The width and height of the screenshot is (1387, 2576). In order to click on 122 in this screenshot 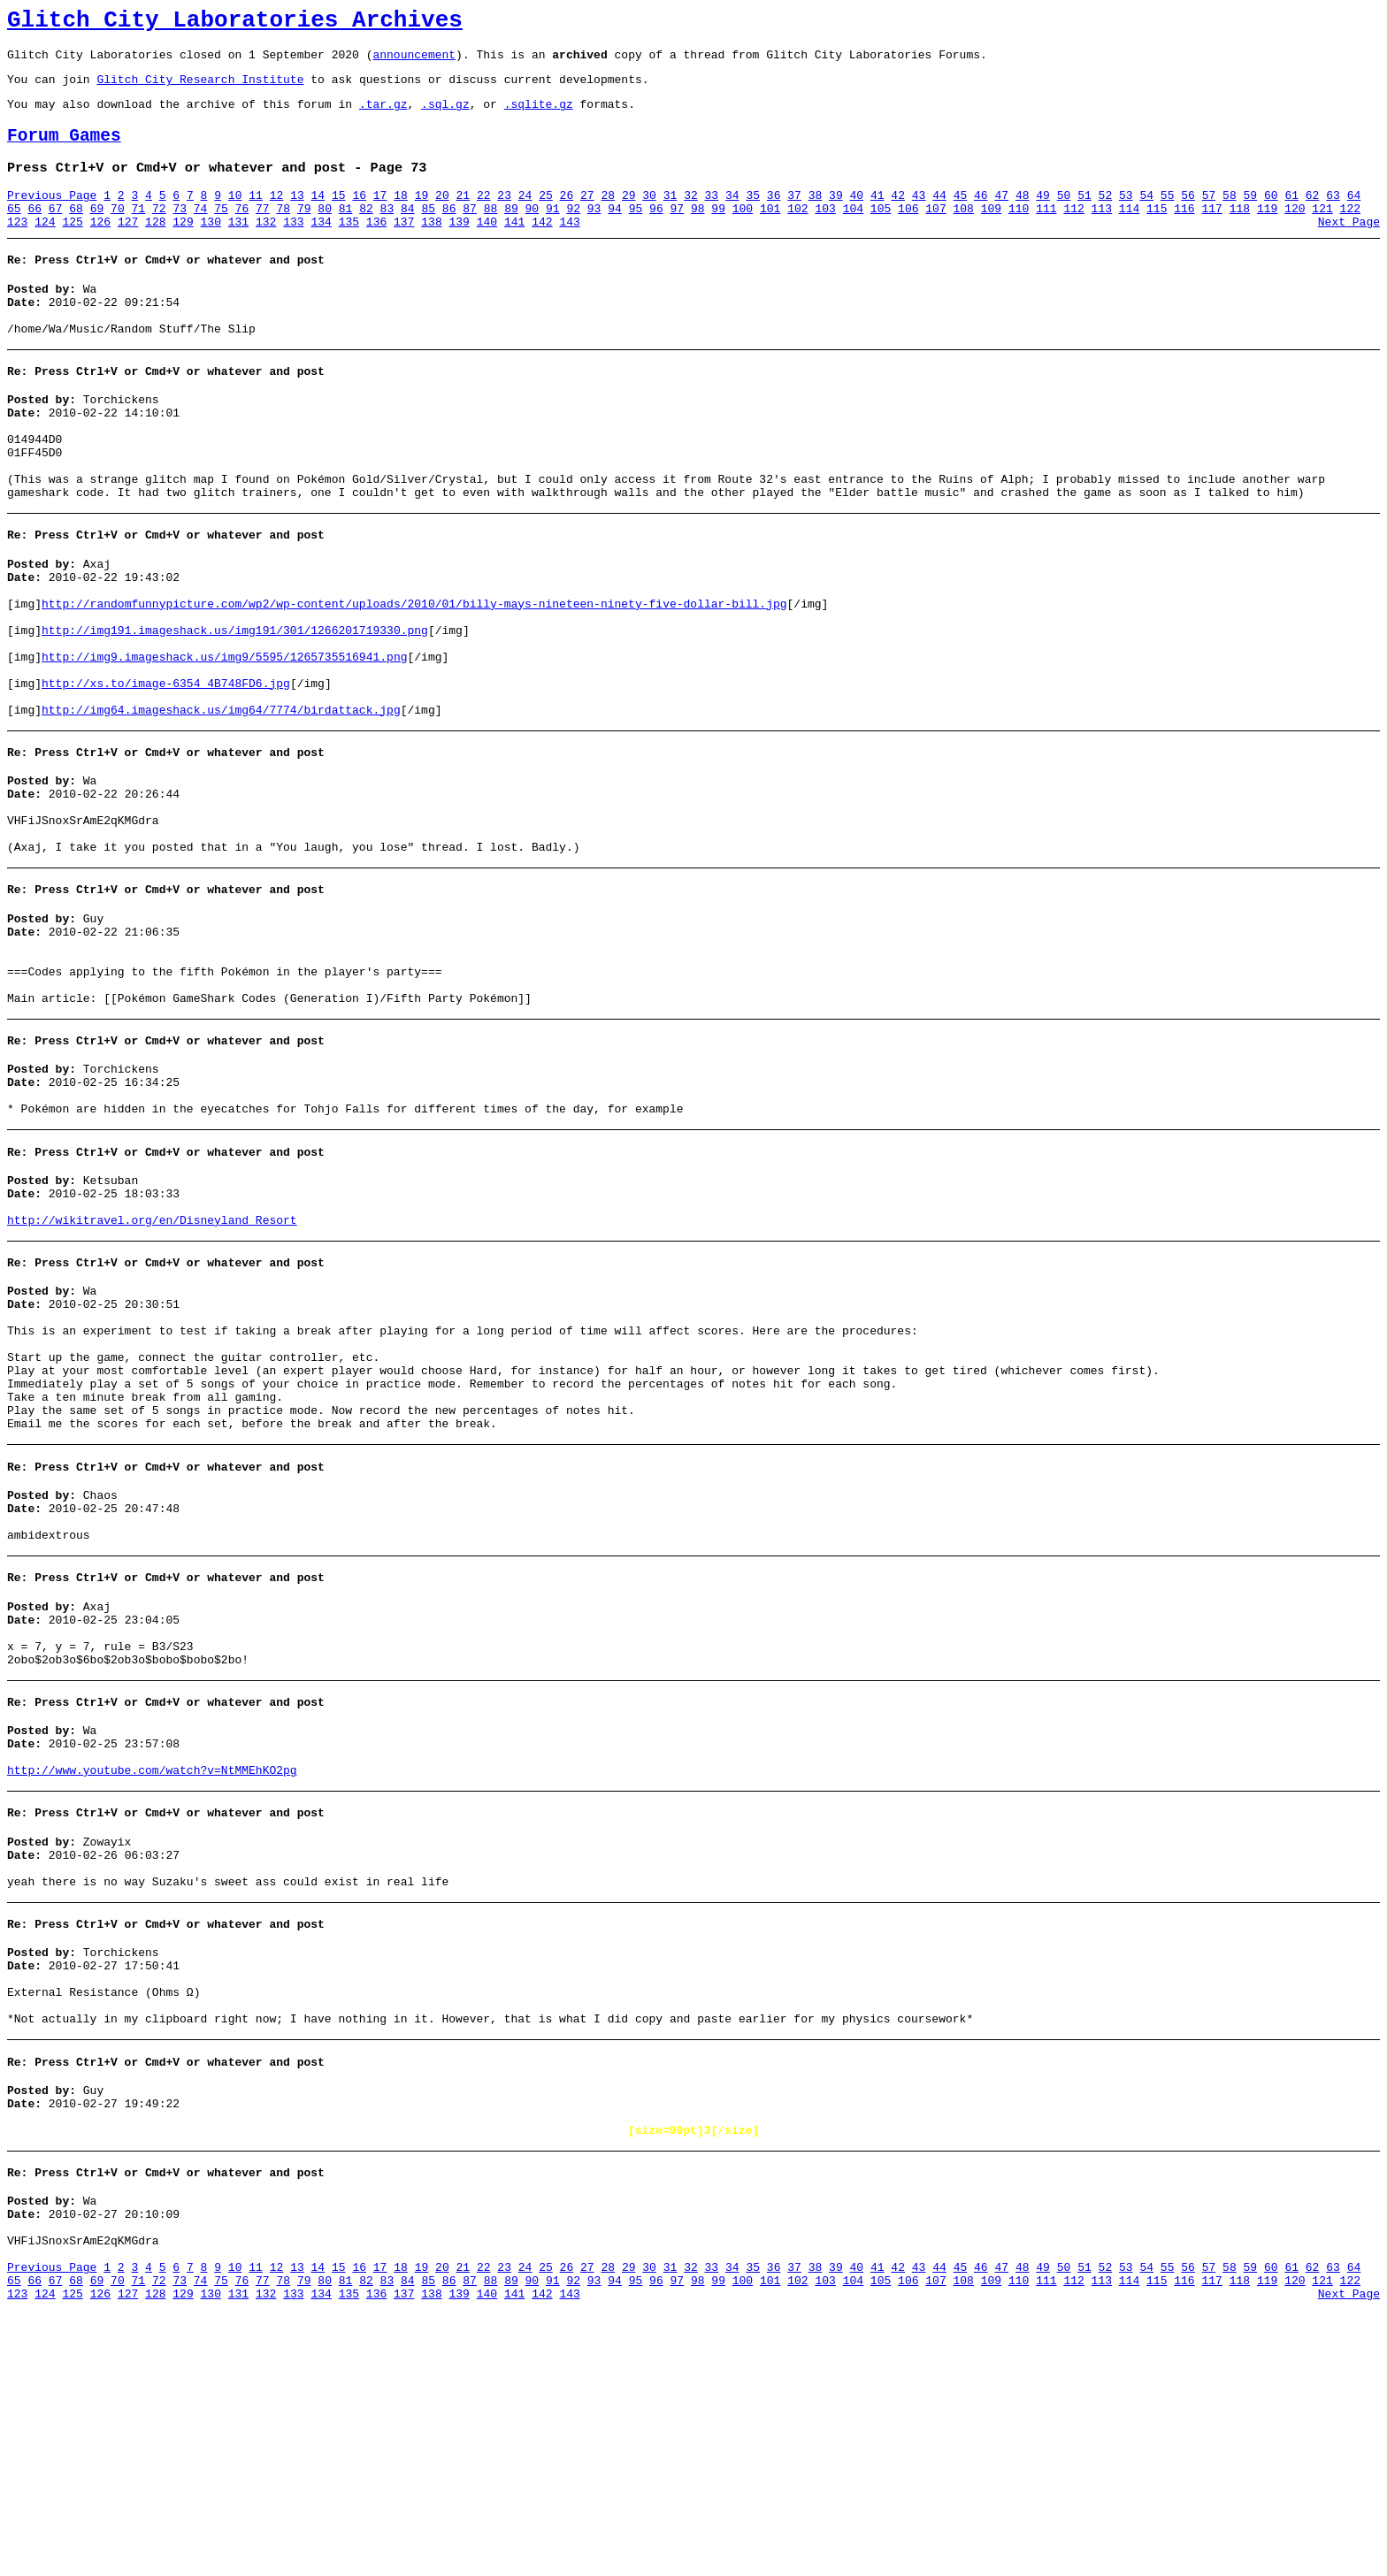, I will do `click(1350, 233)`.